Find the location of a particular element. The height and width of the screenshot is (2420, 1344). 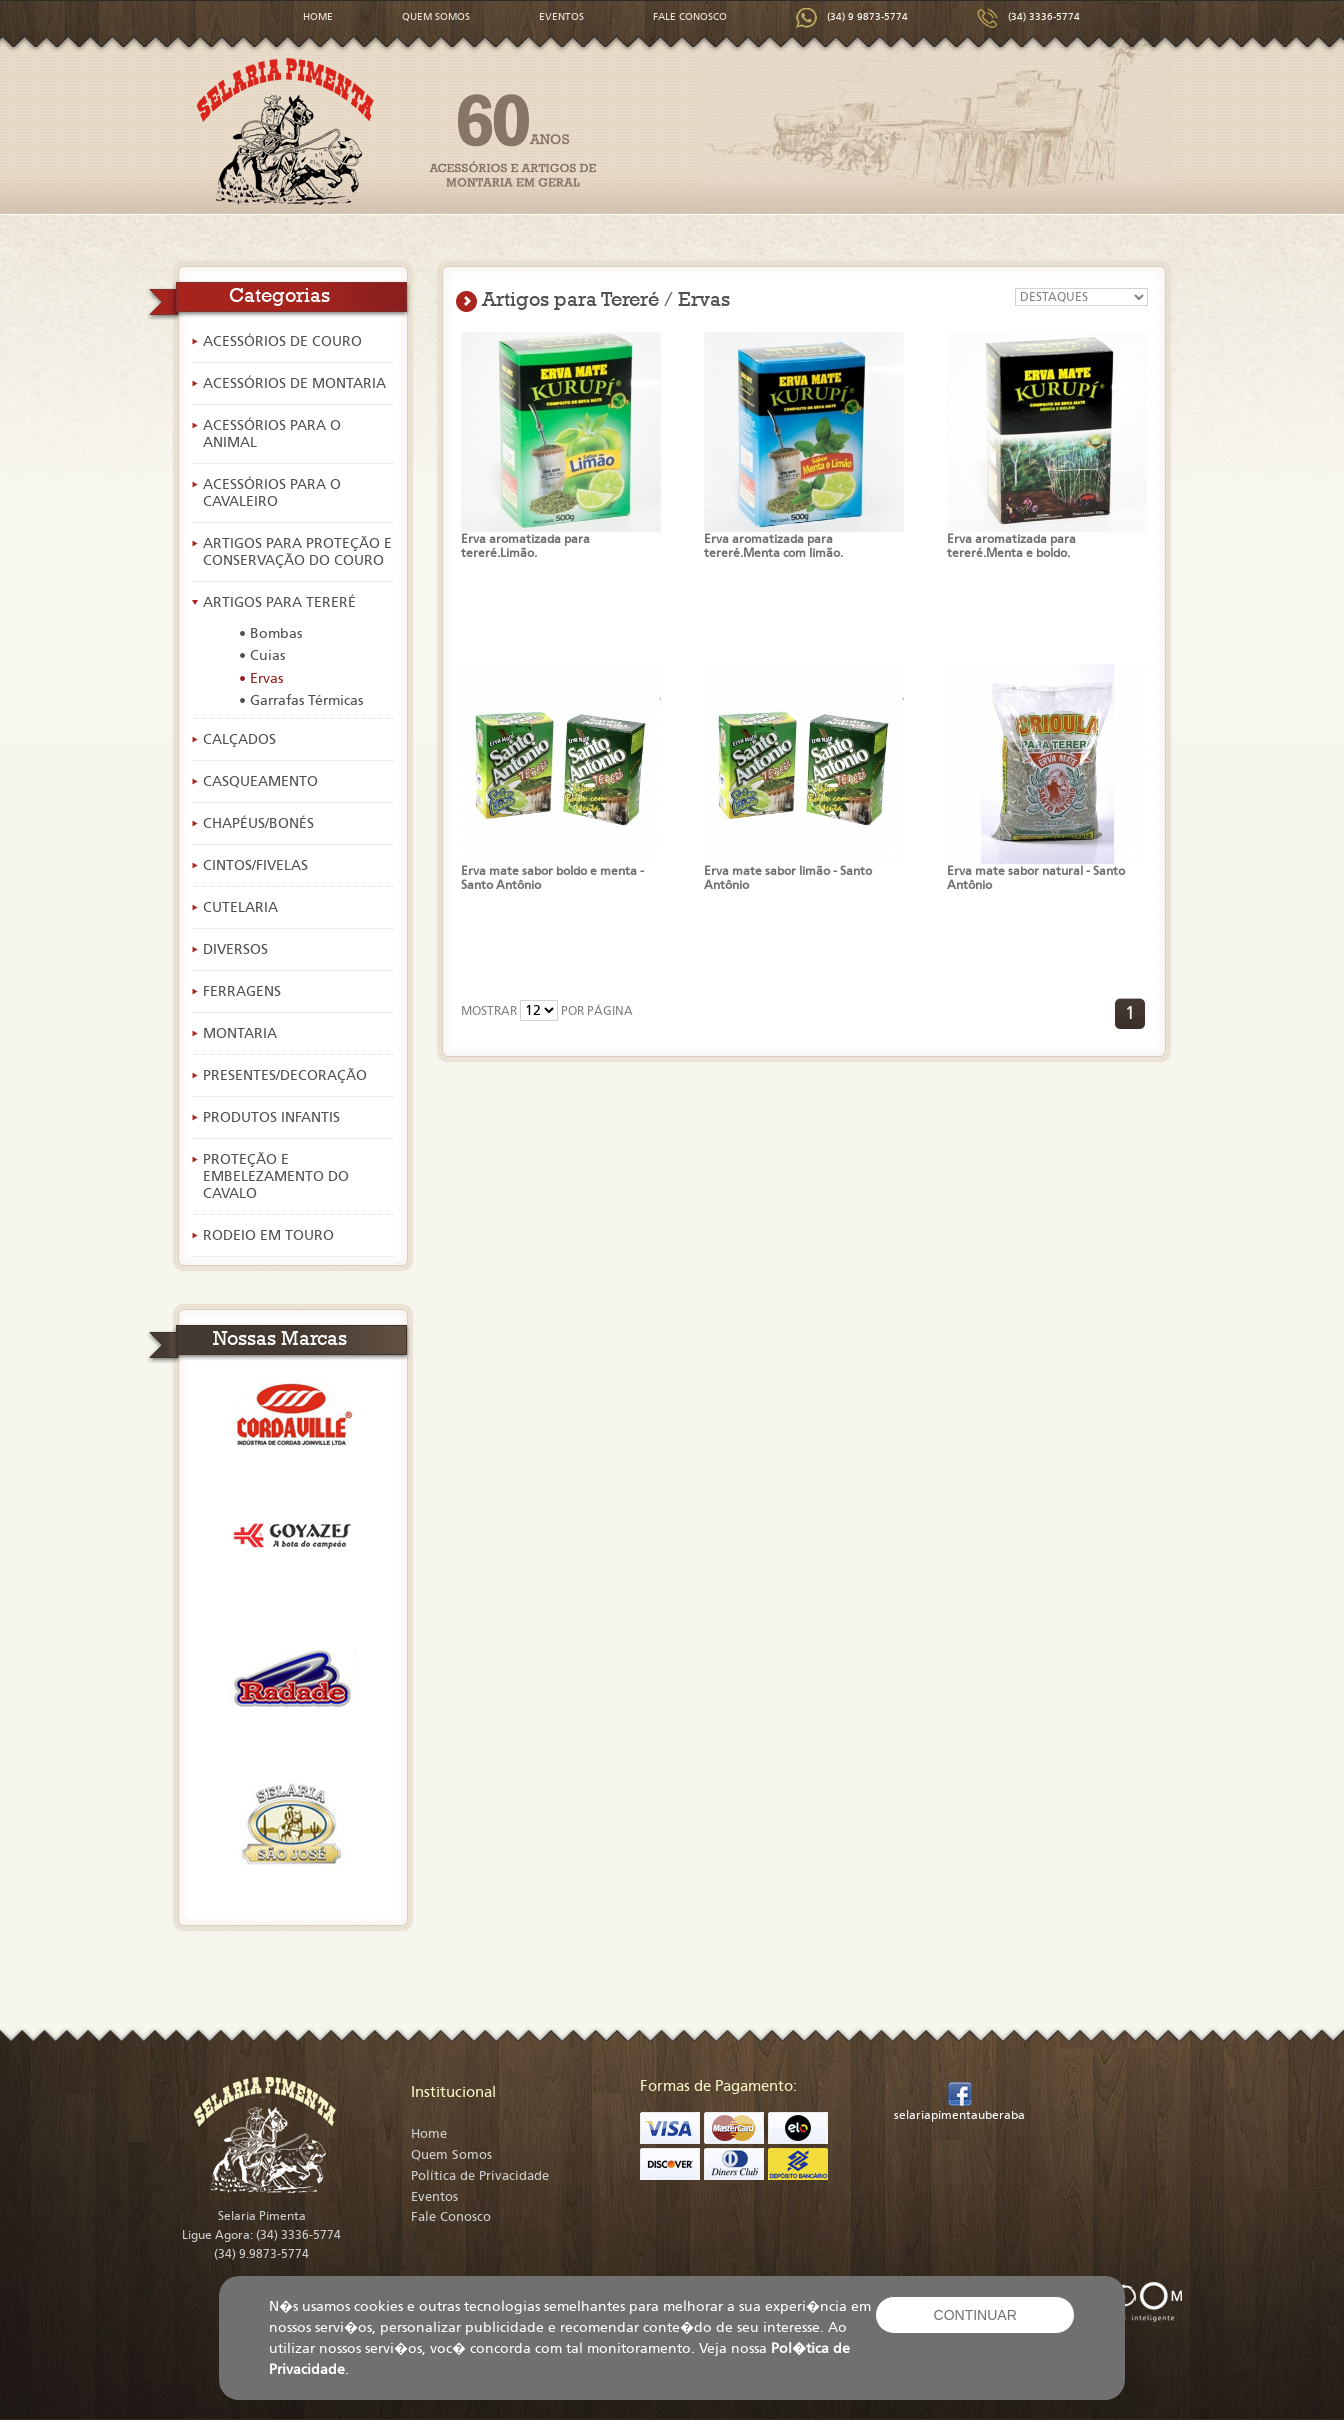

• Garrafas Térmicas is located at coordinates (301, 700).